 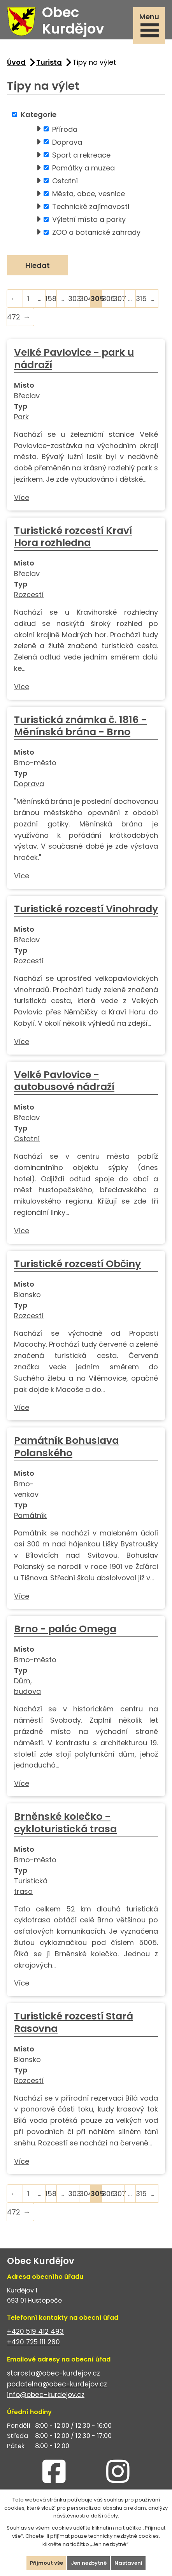 What do you see at coordinates (53, 2373) in the screenshot?
I see `starosta@obec-kurdejov.cz` at bounding box center [53, 2373].